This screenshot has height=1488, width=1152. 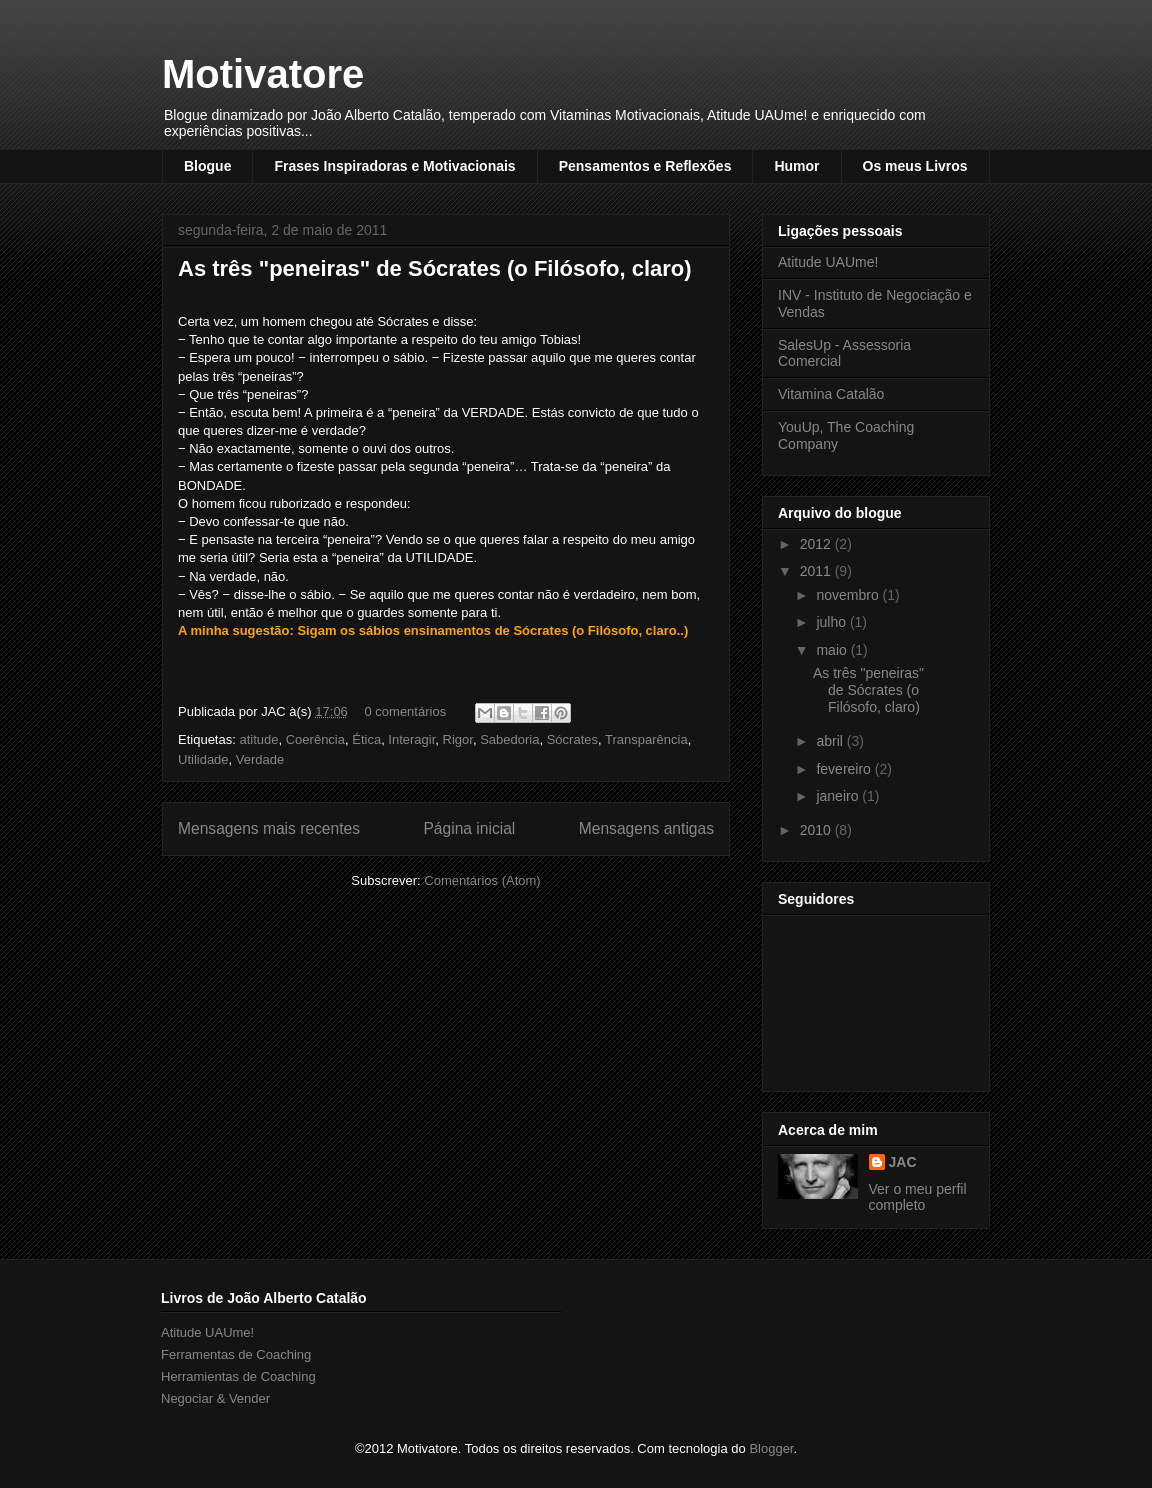 I want to click on Coerência, so click(x=315, y=739).